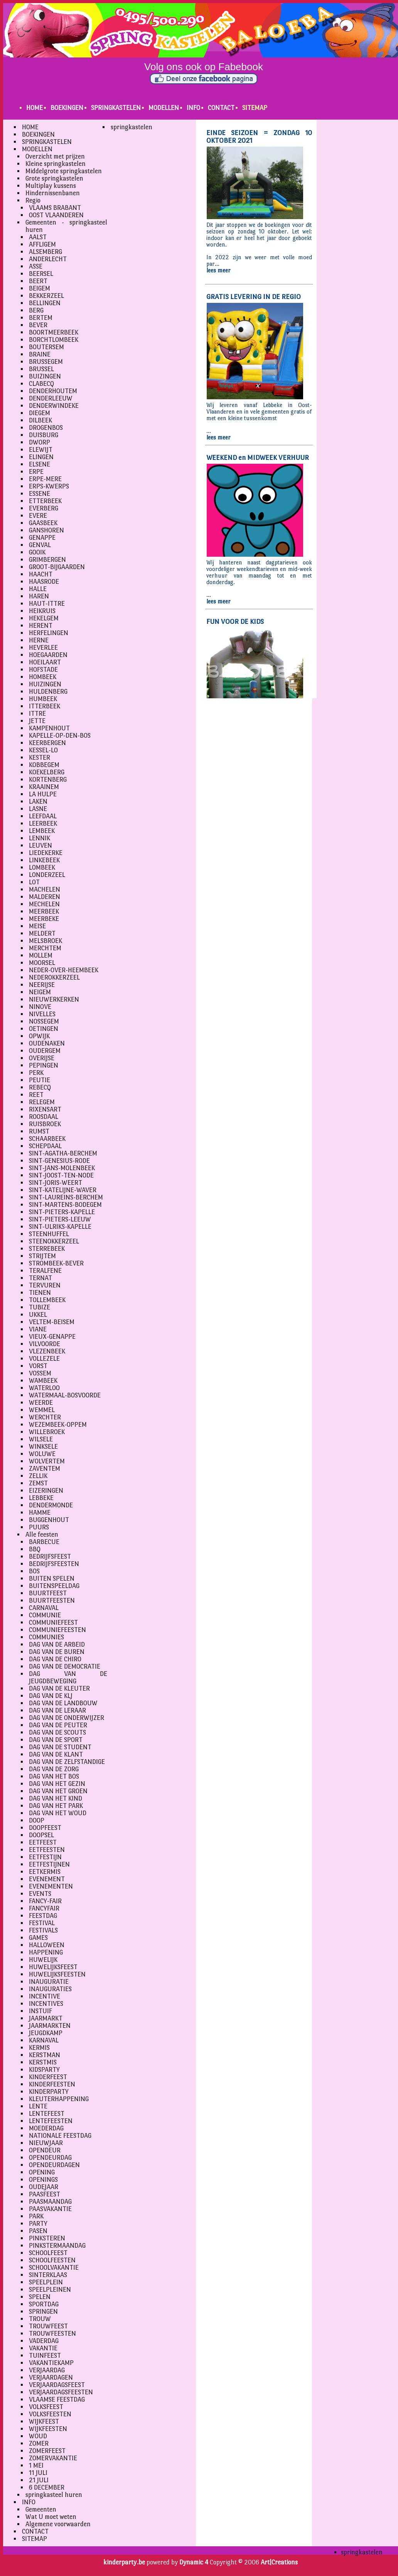 The image size is (398, 2576). Describe the element at coordinates (65, 1204) in the screenshot. I see `SINT-MARTENS-BODEGEM` at that location.